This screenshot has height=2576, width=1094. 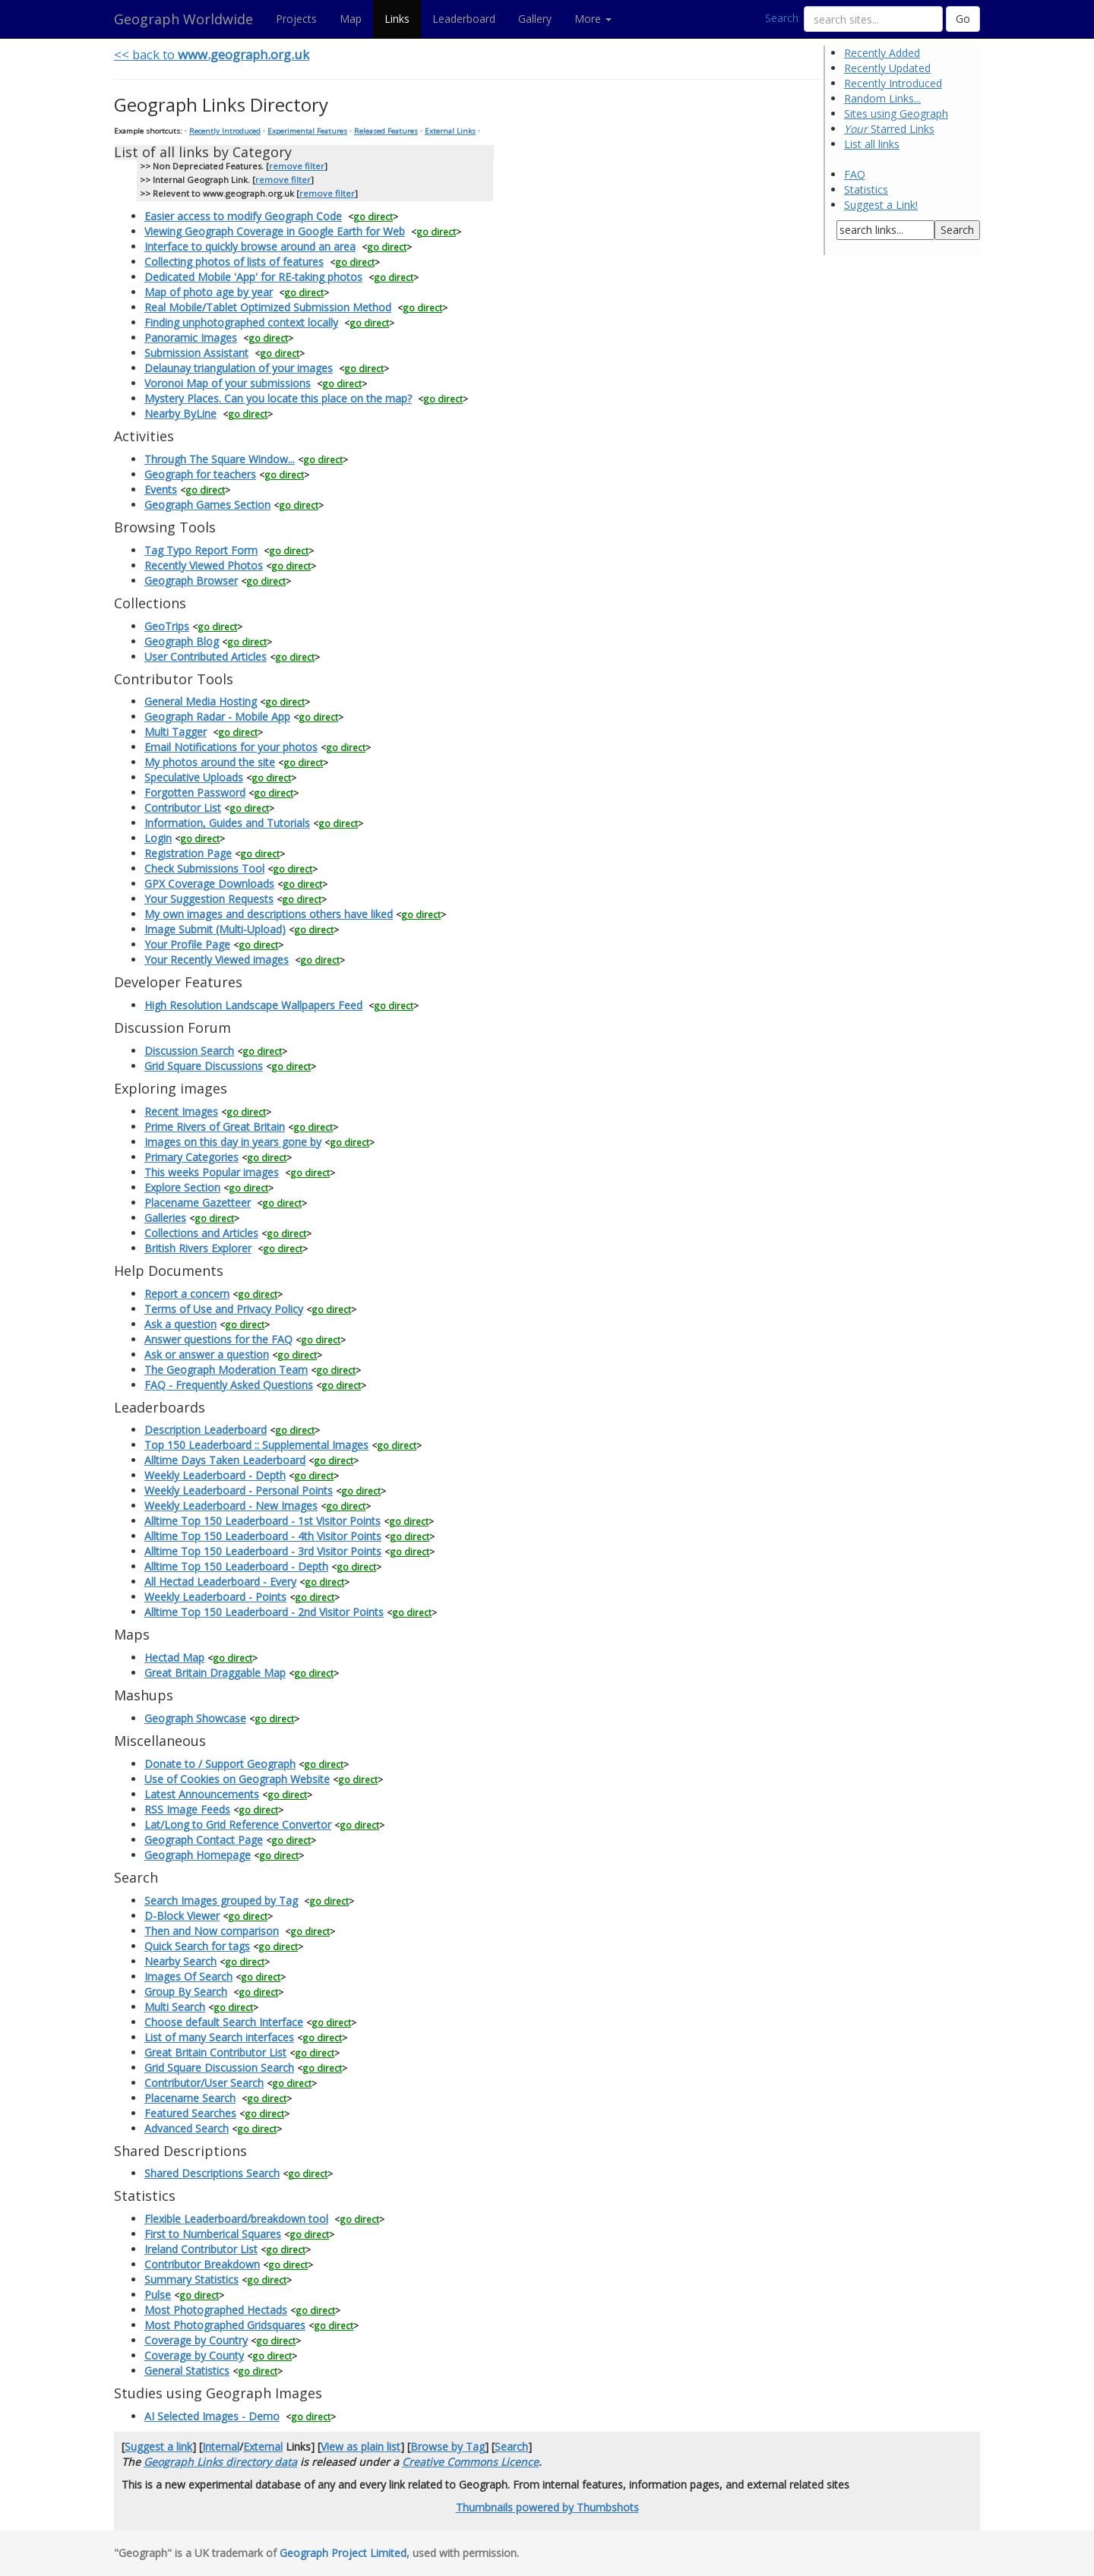 What do you see at coordinates (470, 2461) in the screenshot?
I see `Creative Commons Licence` at bounding box center [470, 2461].